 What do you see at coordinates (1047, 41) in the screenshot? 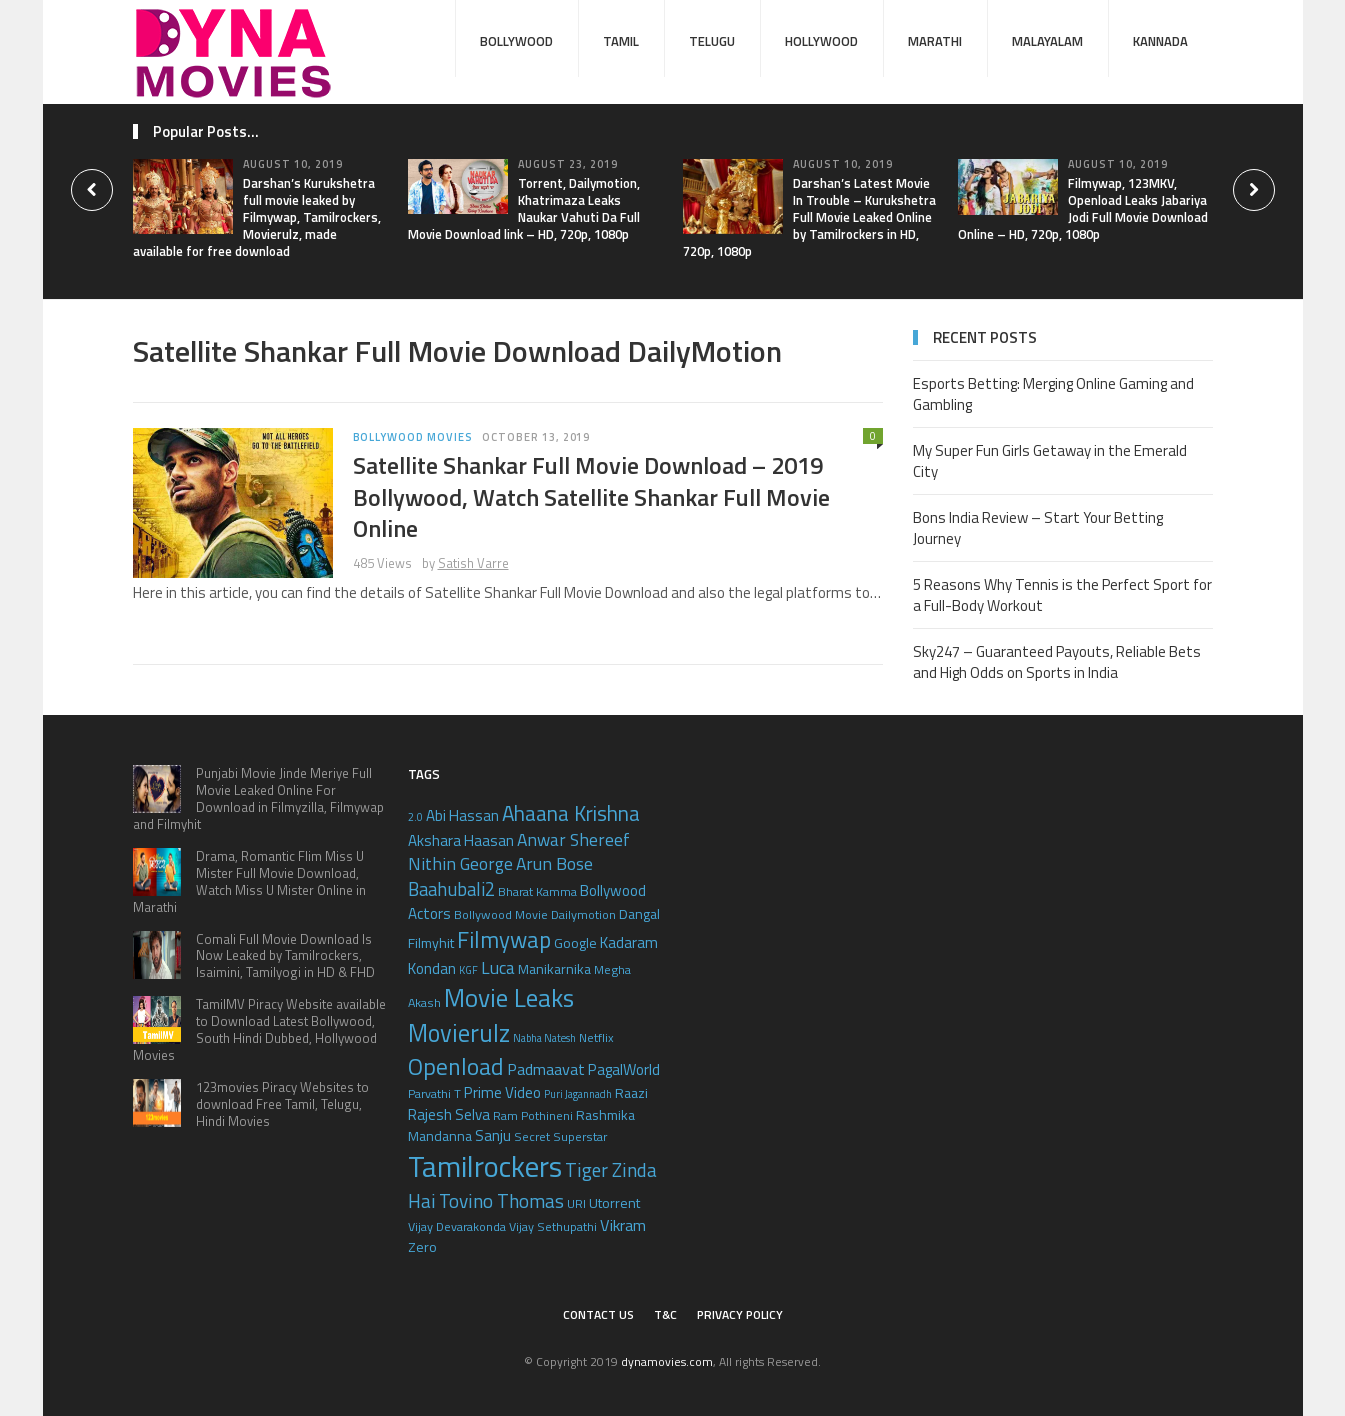
I see `Malayalam` at bounding box center [1047, 41].